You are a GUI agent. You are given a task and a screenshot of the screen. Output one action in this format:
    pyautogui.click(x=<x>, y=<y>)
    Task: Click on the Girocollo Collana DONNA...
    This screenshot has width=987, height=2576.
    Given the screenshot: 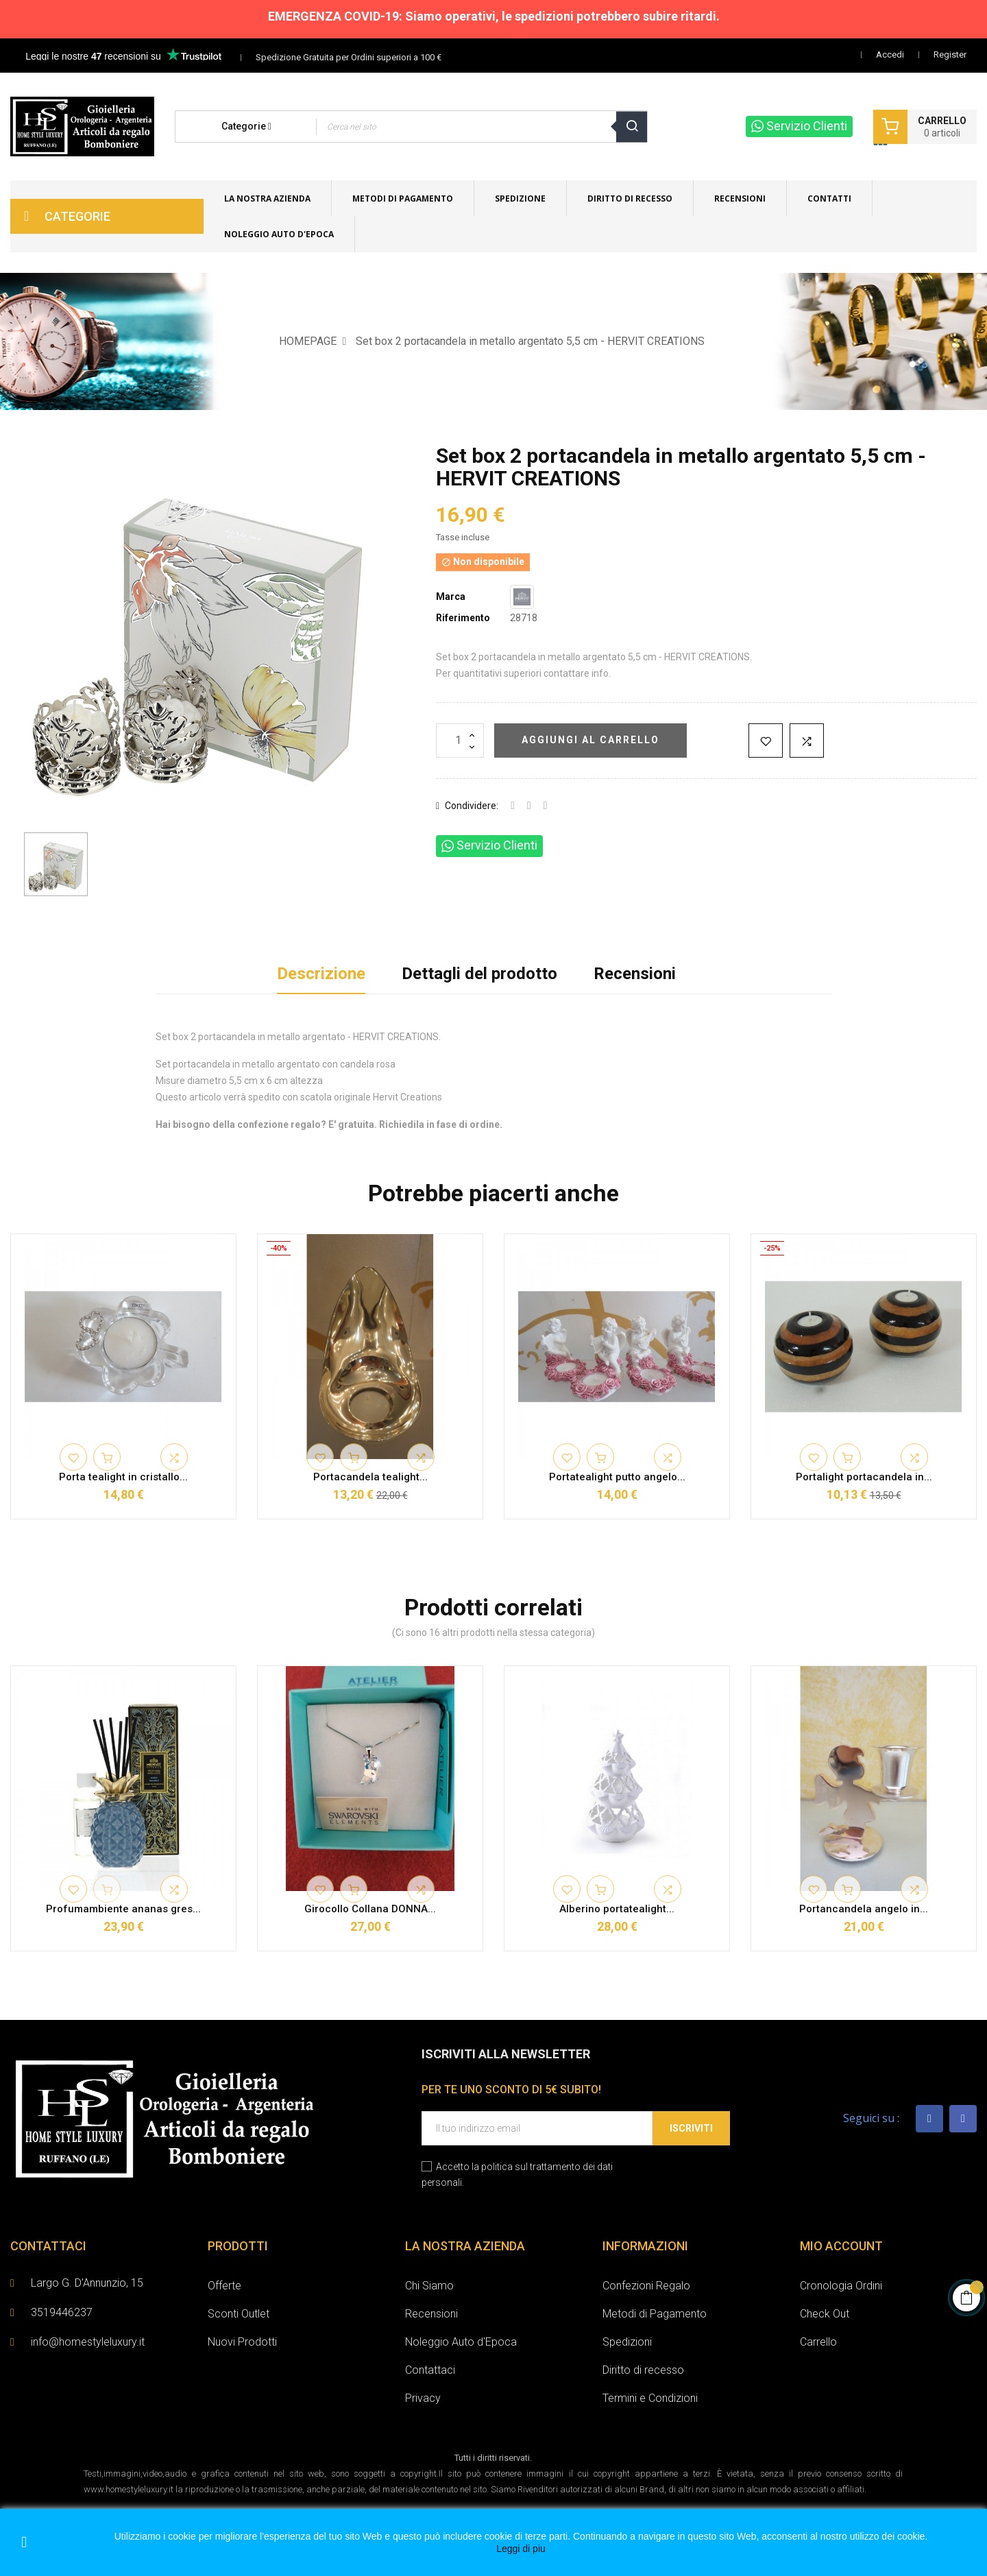 What is the action you would take?
    pyautogui.click(x=370, y=1909)
    